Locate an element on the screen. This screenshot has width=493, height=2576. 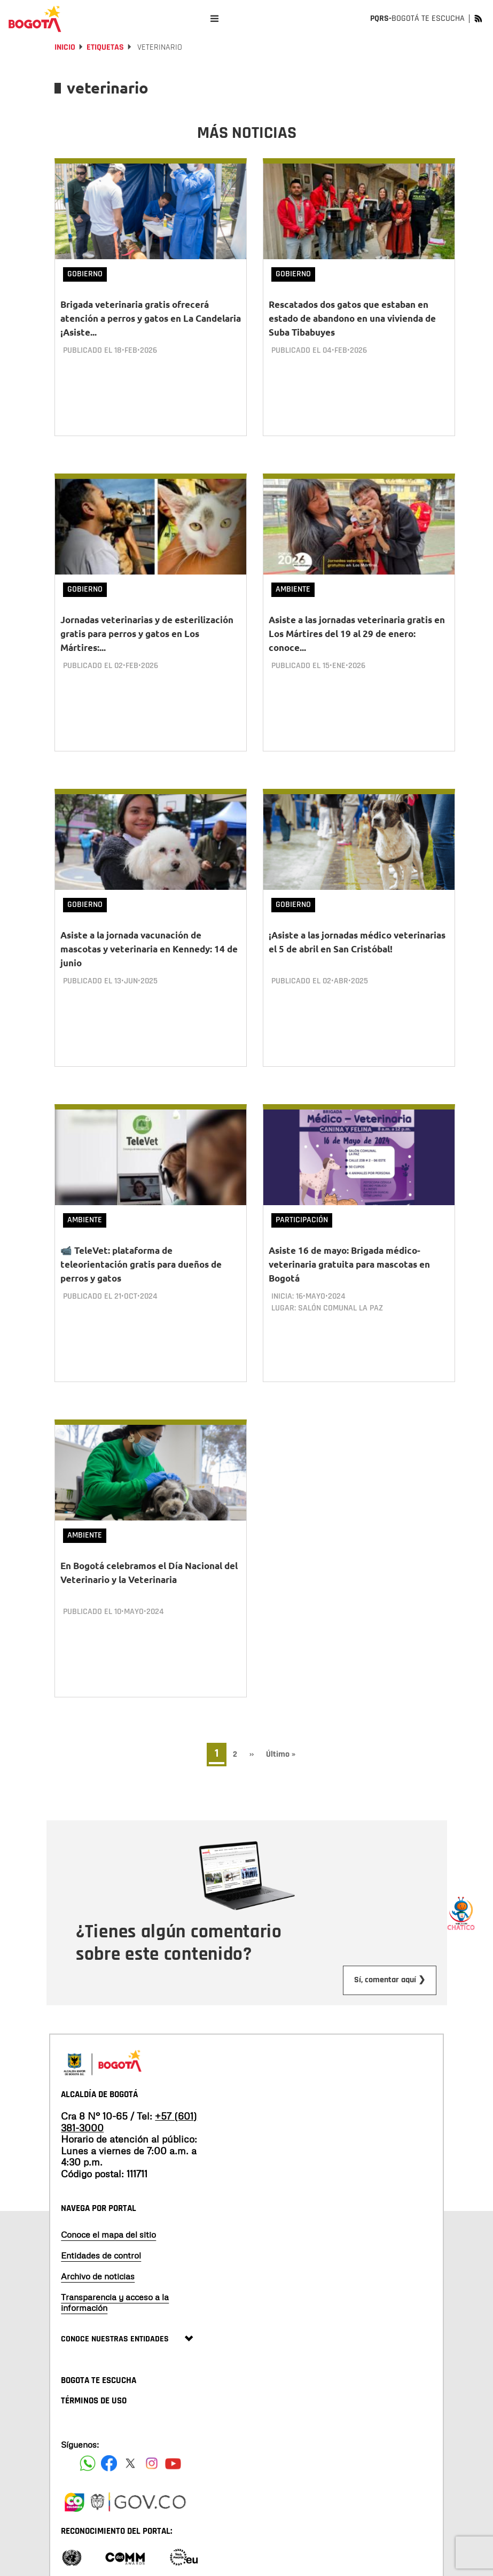
Términos y condiciones is located at coordinates (205, 2550).